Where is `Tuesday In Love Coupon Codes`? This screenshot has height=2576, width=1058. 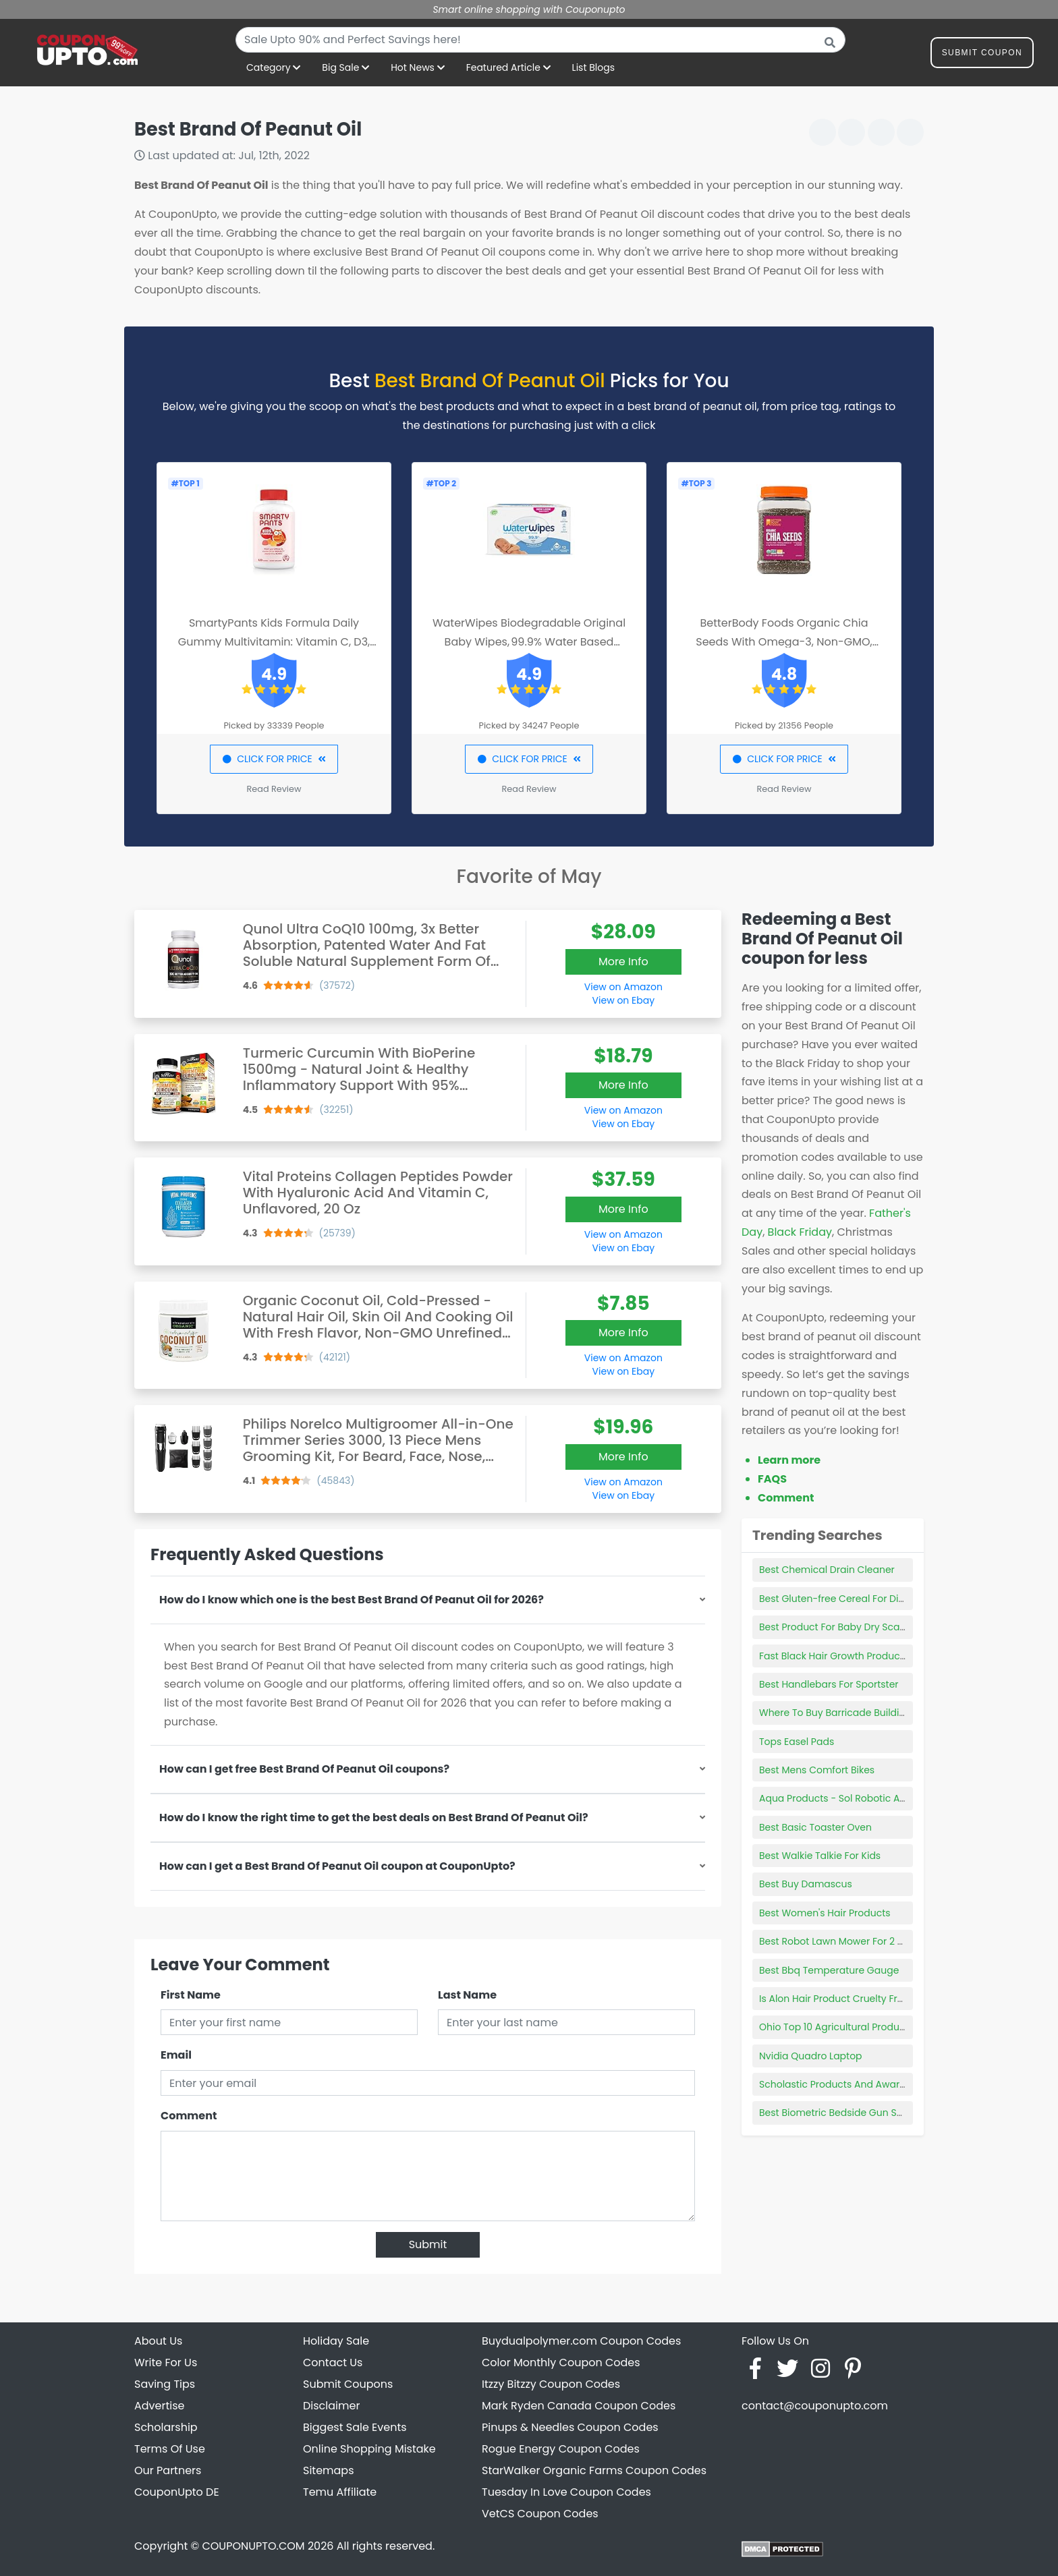 Tuesday In Love Coupon Codes is located at coordinates (566, 2492).